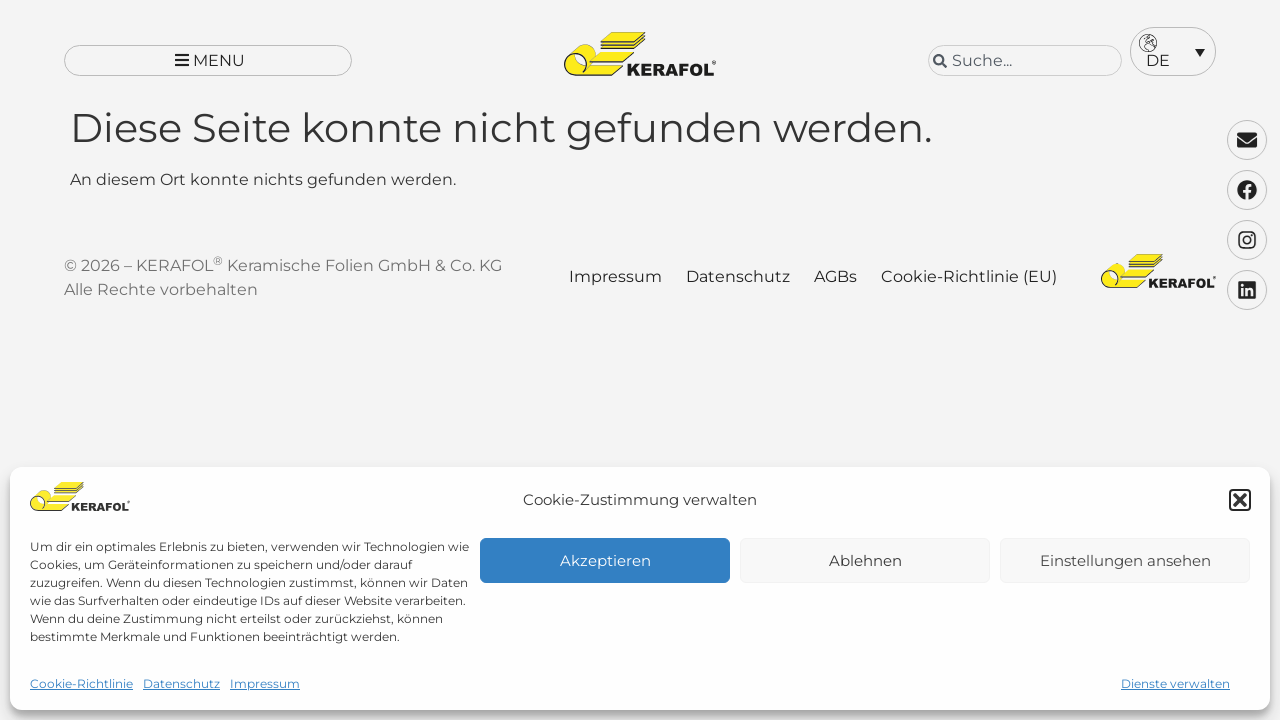 The image size is (1280, 720). I want to click on [Kerafol - Zur Startseite], so click(640, 54).